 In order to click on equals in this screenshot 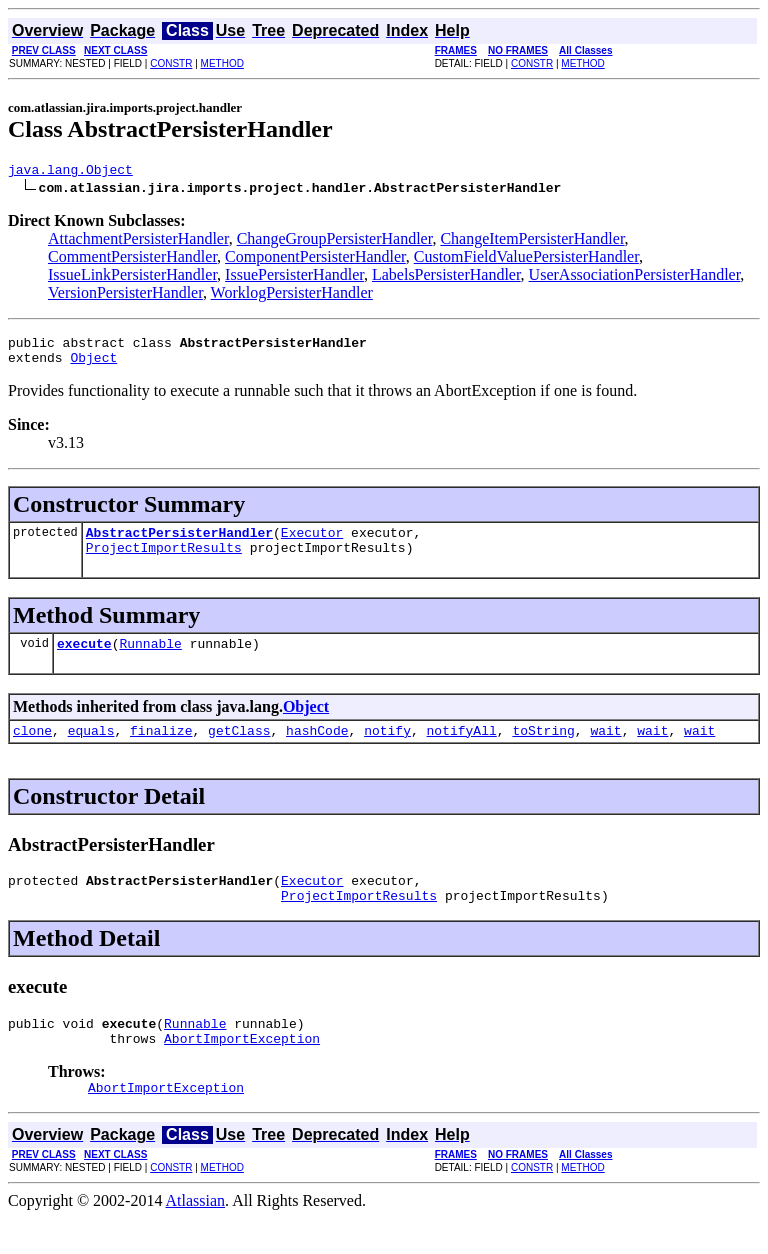, I will do `click(91, 751)`.